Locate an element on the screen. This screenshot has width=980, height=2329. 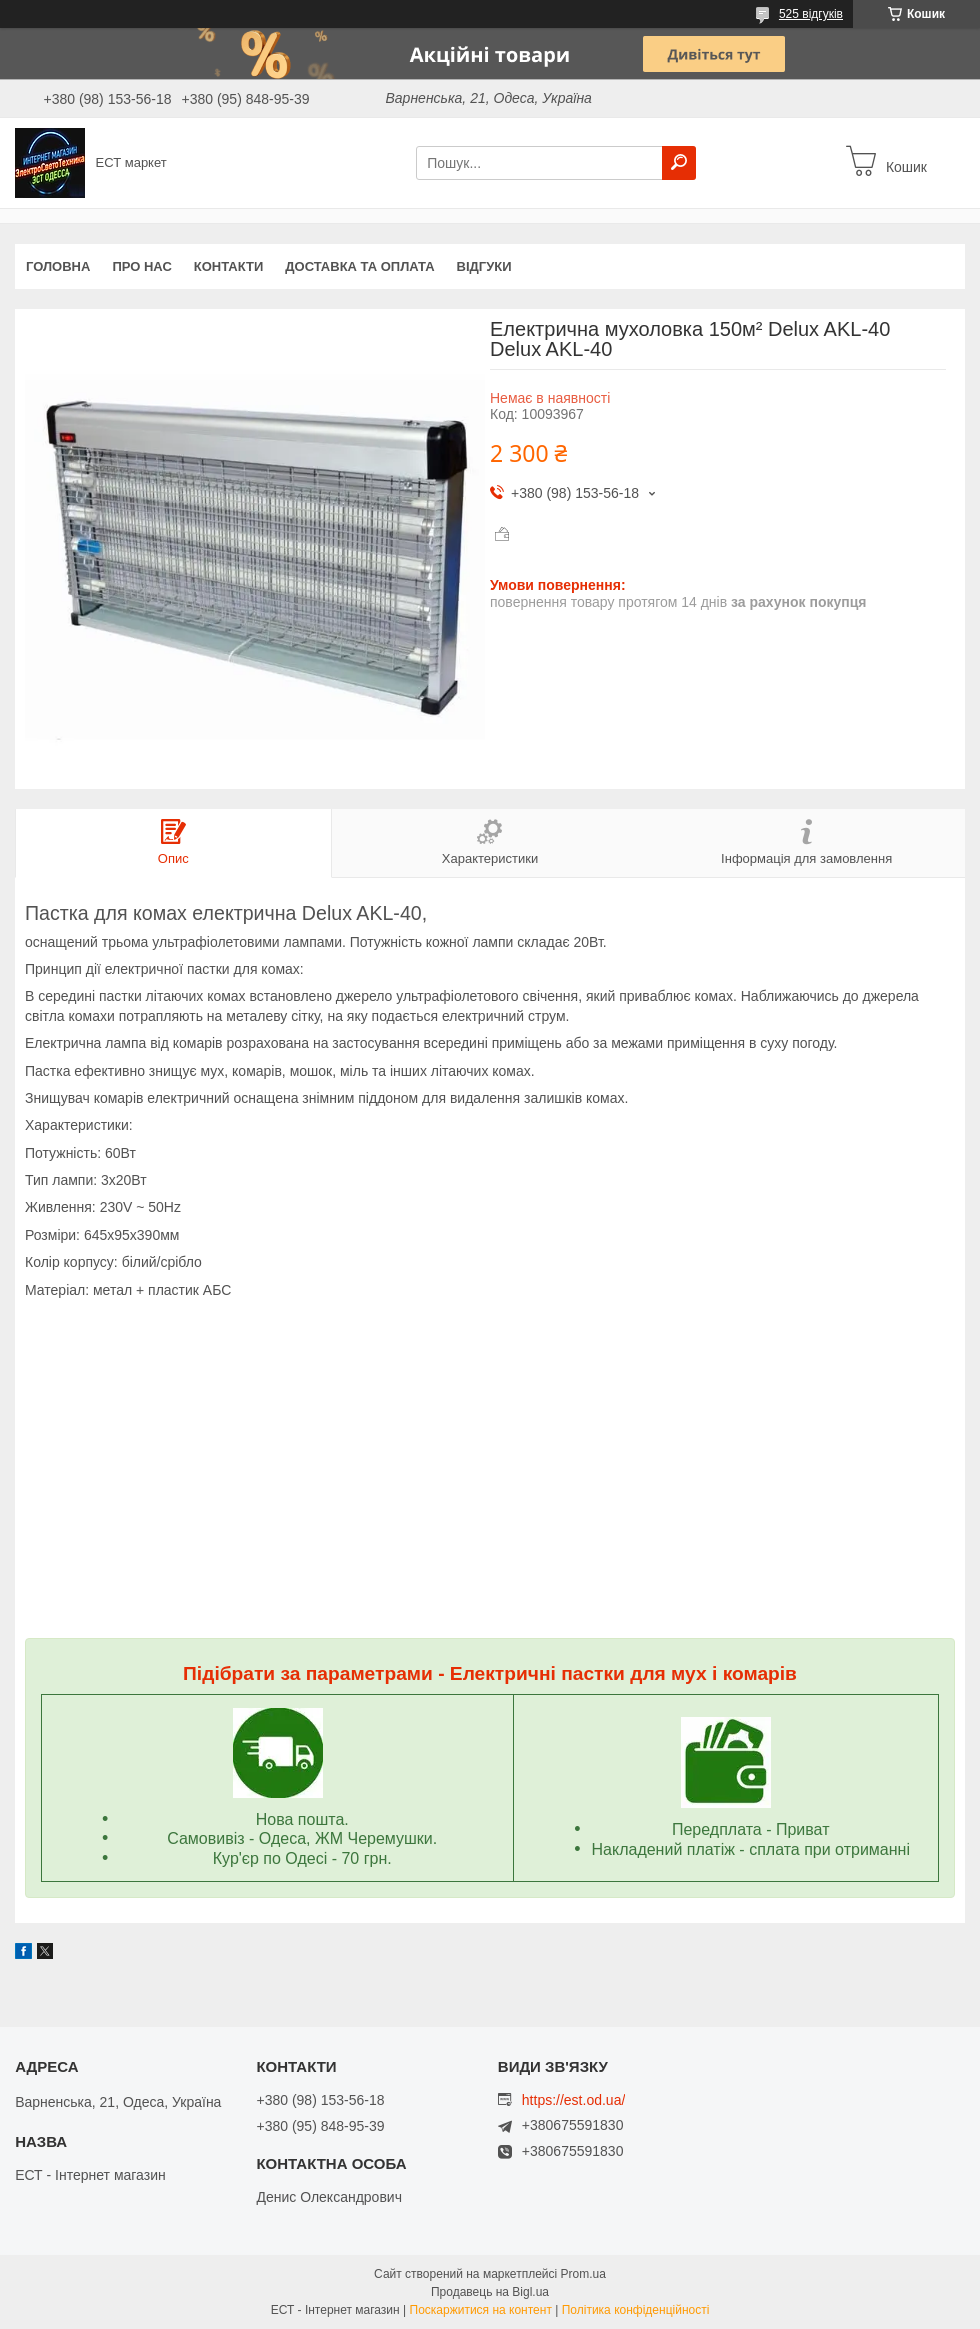
Відгуки is located at coordinates (484, 266).